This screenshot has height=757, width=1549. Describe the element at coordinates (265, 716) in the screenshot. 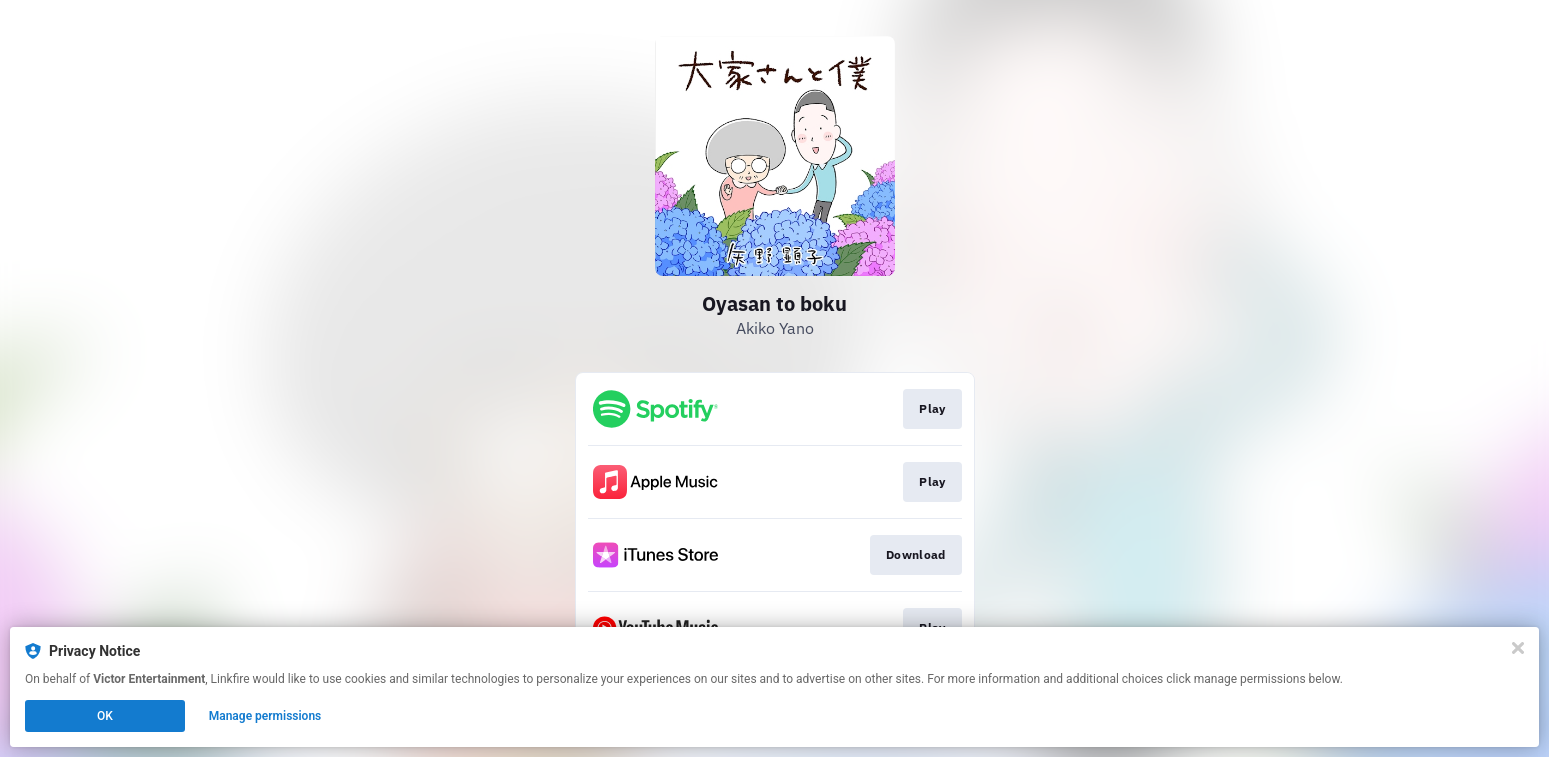

I see `Manage permissions` at that location.